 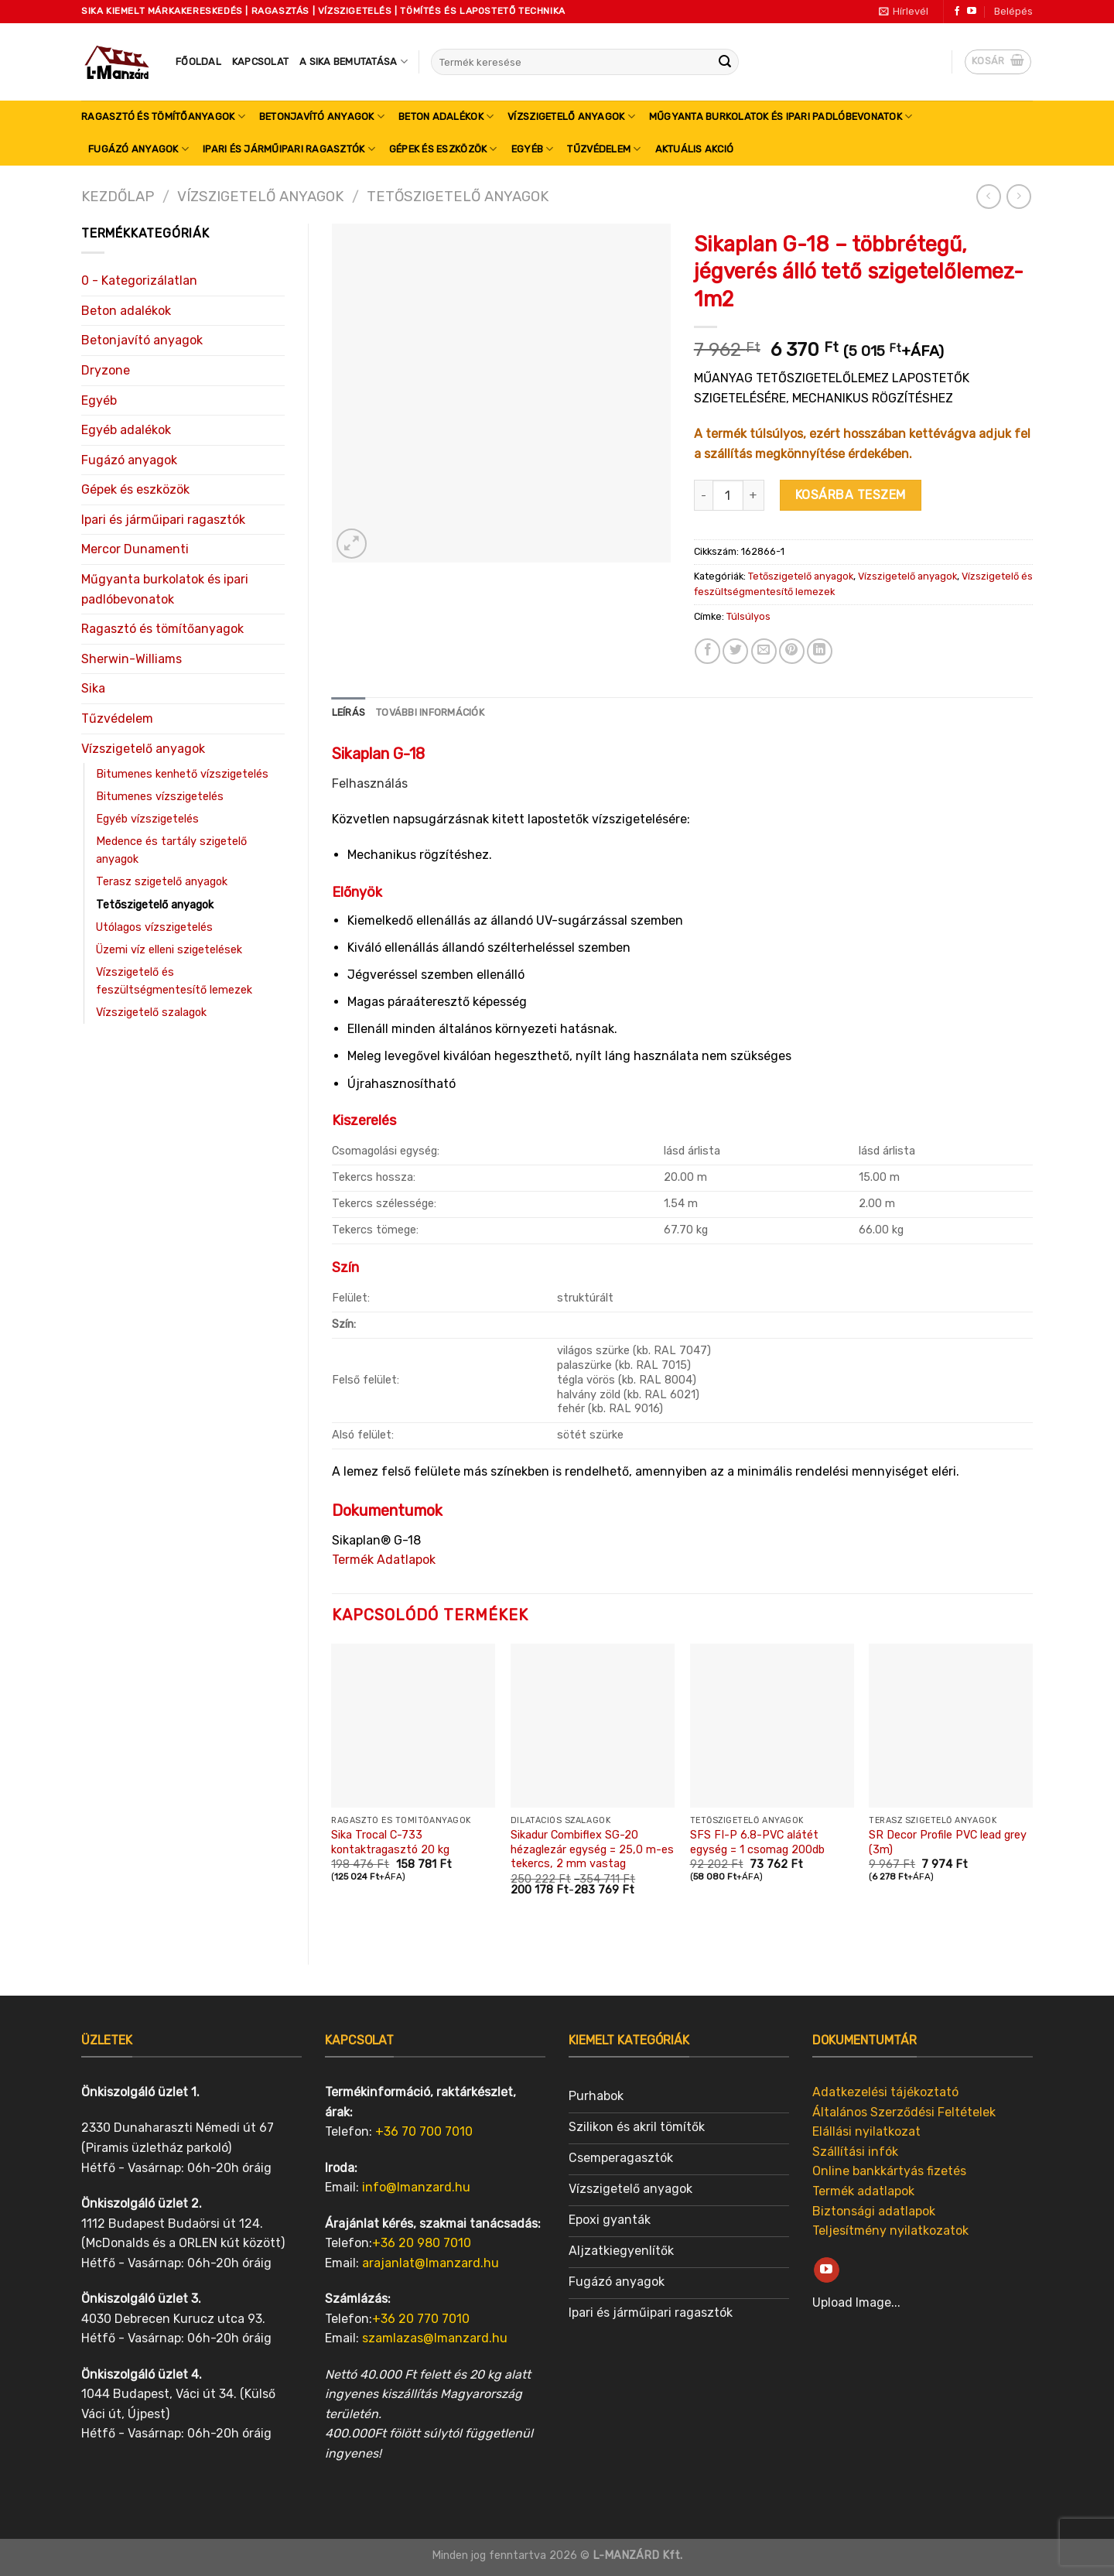 I want to click on Tetőszigetelő anyagok, so click(x=457, y=196).